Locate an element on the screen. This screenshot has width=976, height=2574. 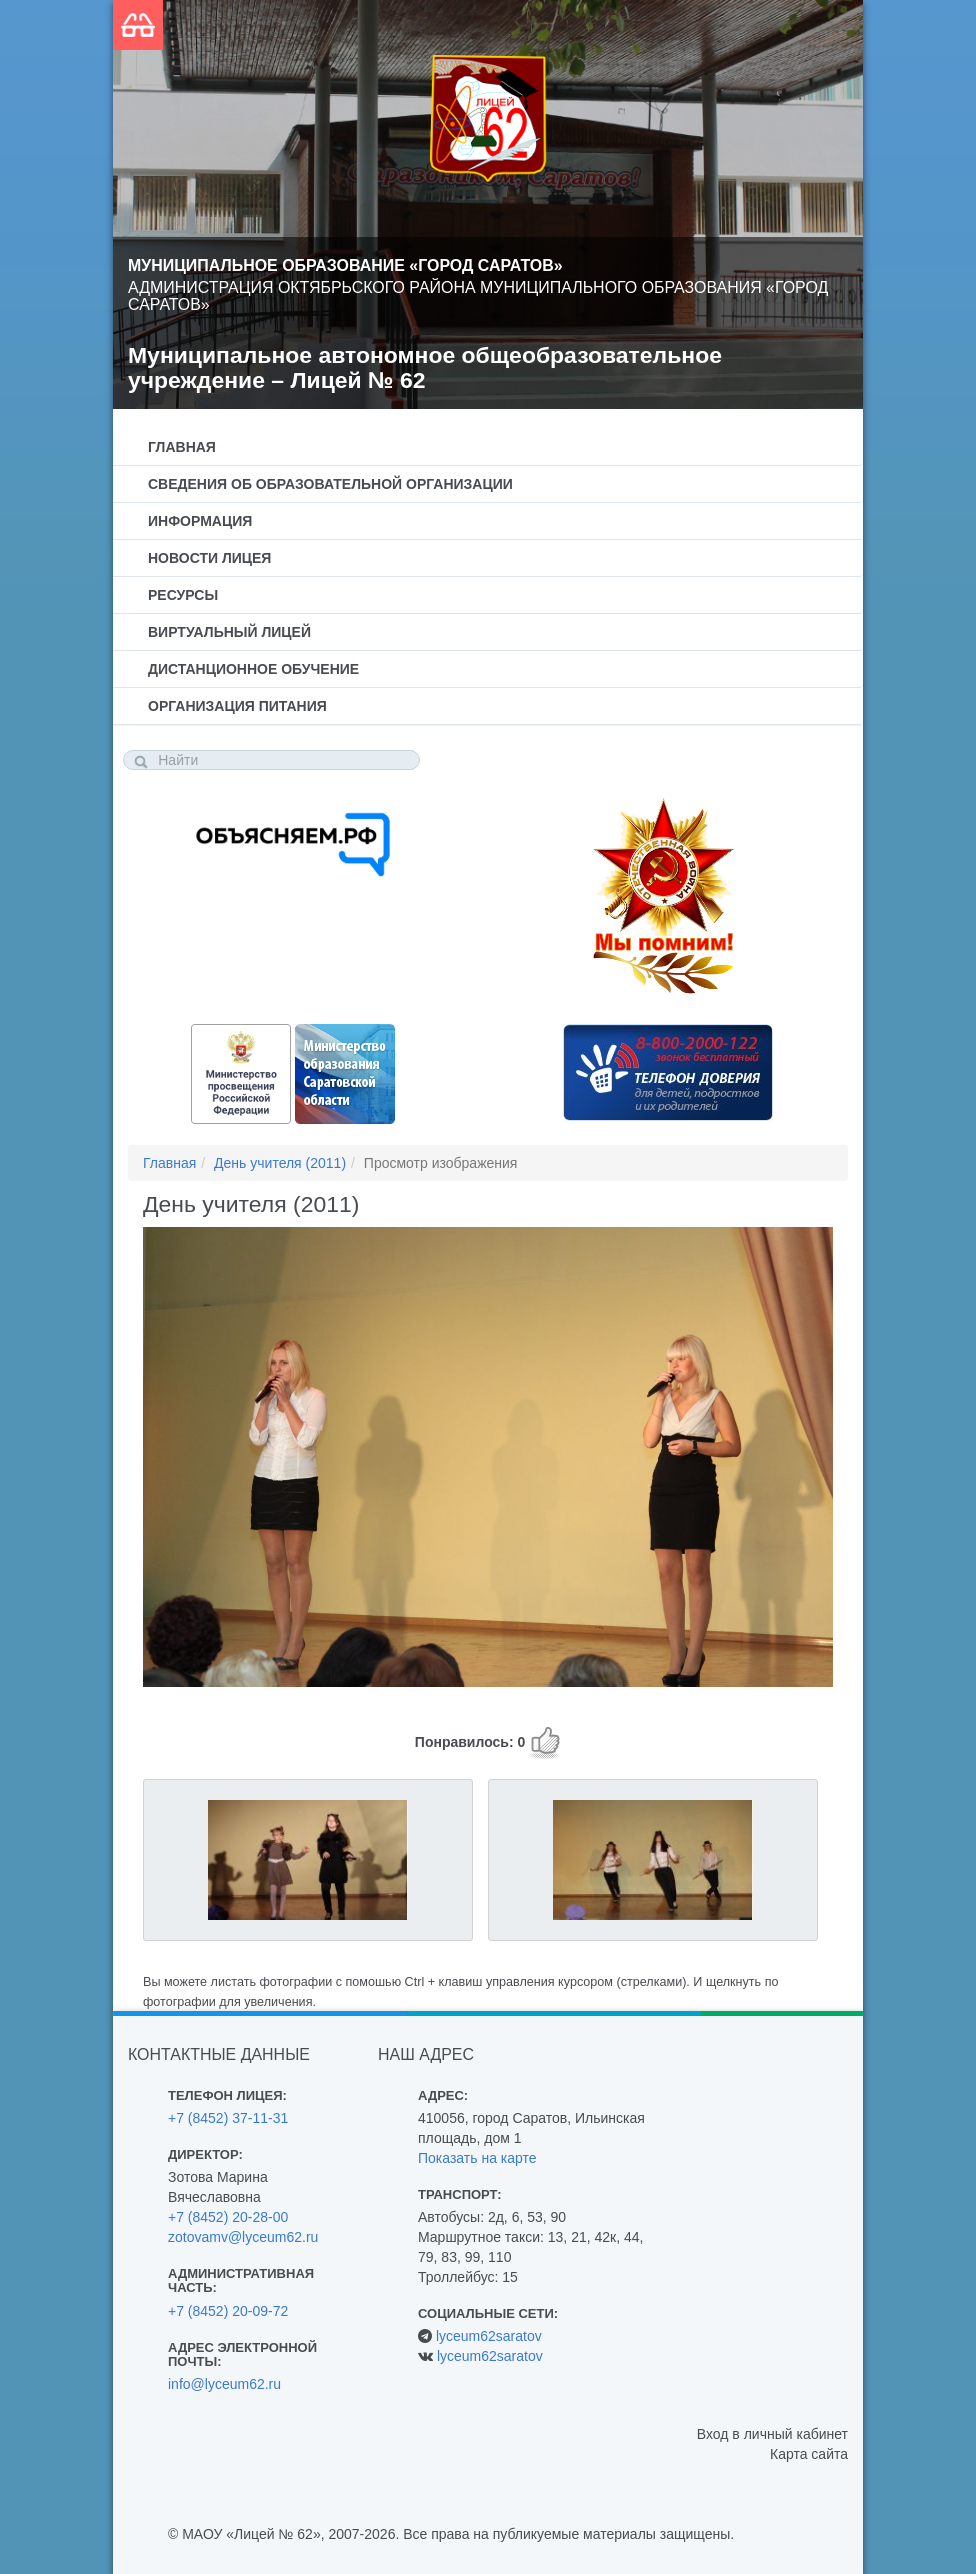
Вход в личный кабинет is located at coordinates (772, 2434).